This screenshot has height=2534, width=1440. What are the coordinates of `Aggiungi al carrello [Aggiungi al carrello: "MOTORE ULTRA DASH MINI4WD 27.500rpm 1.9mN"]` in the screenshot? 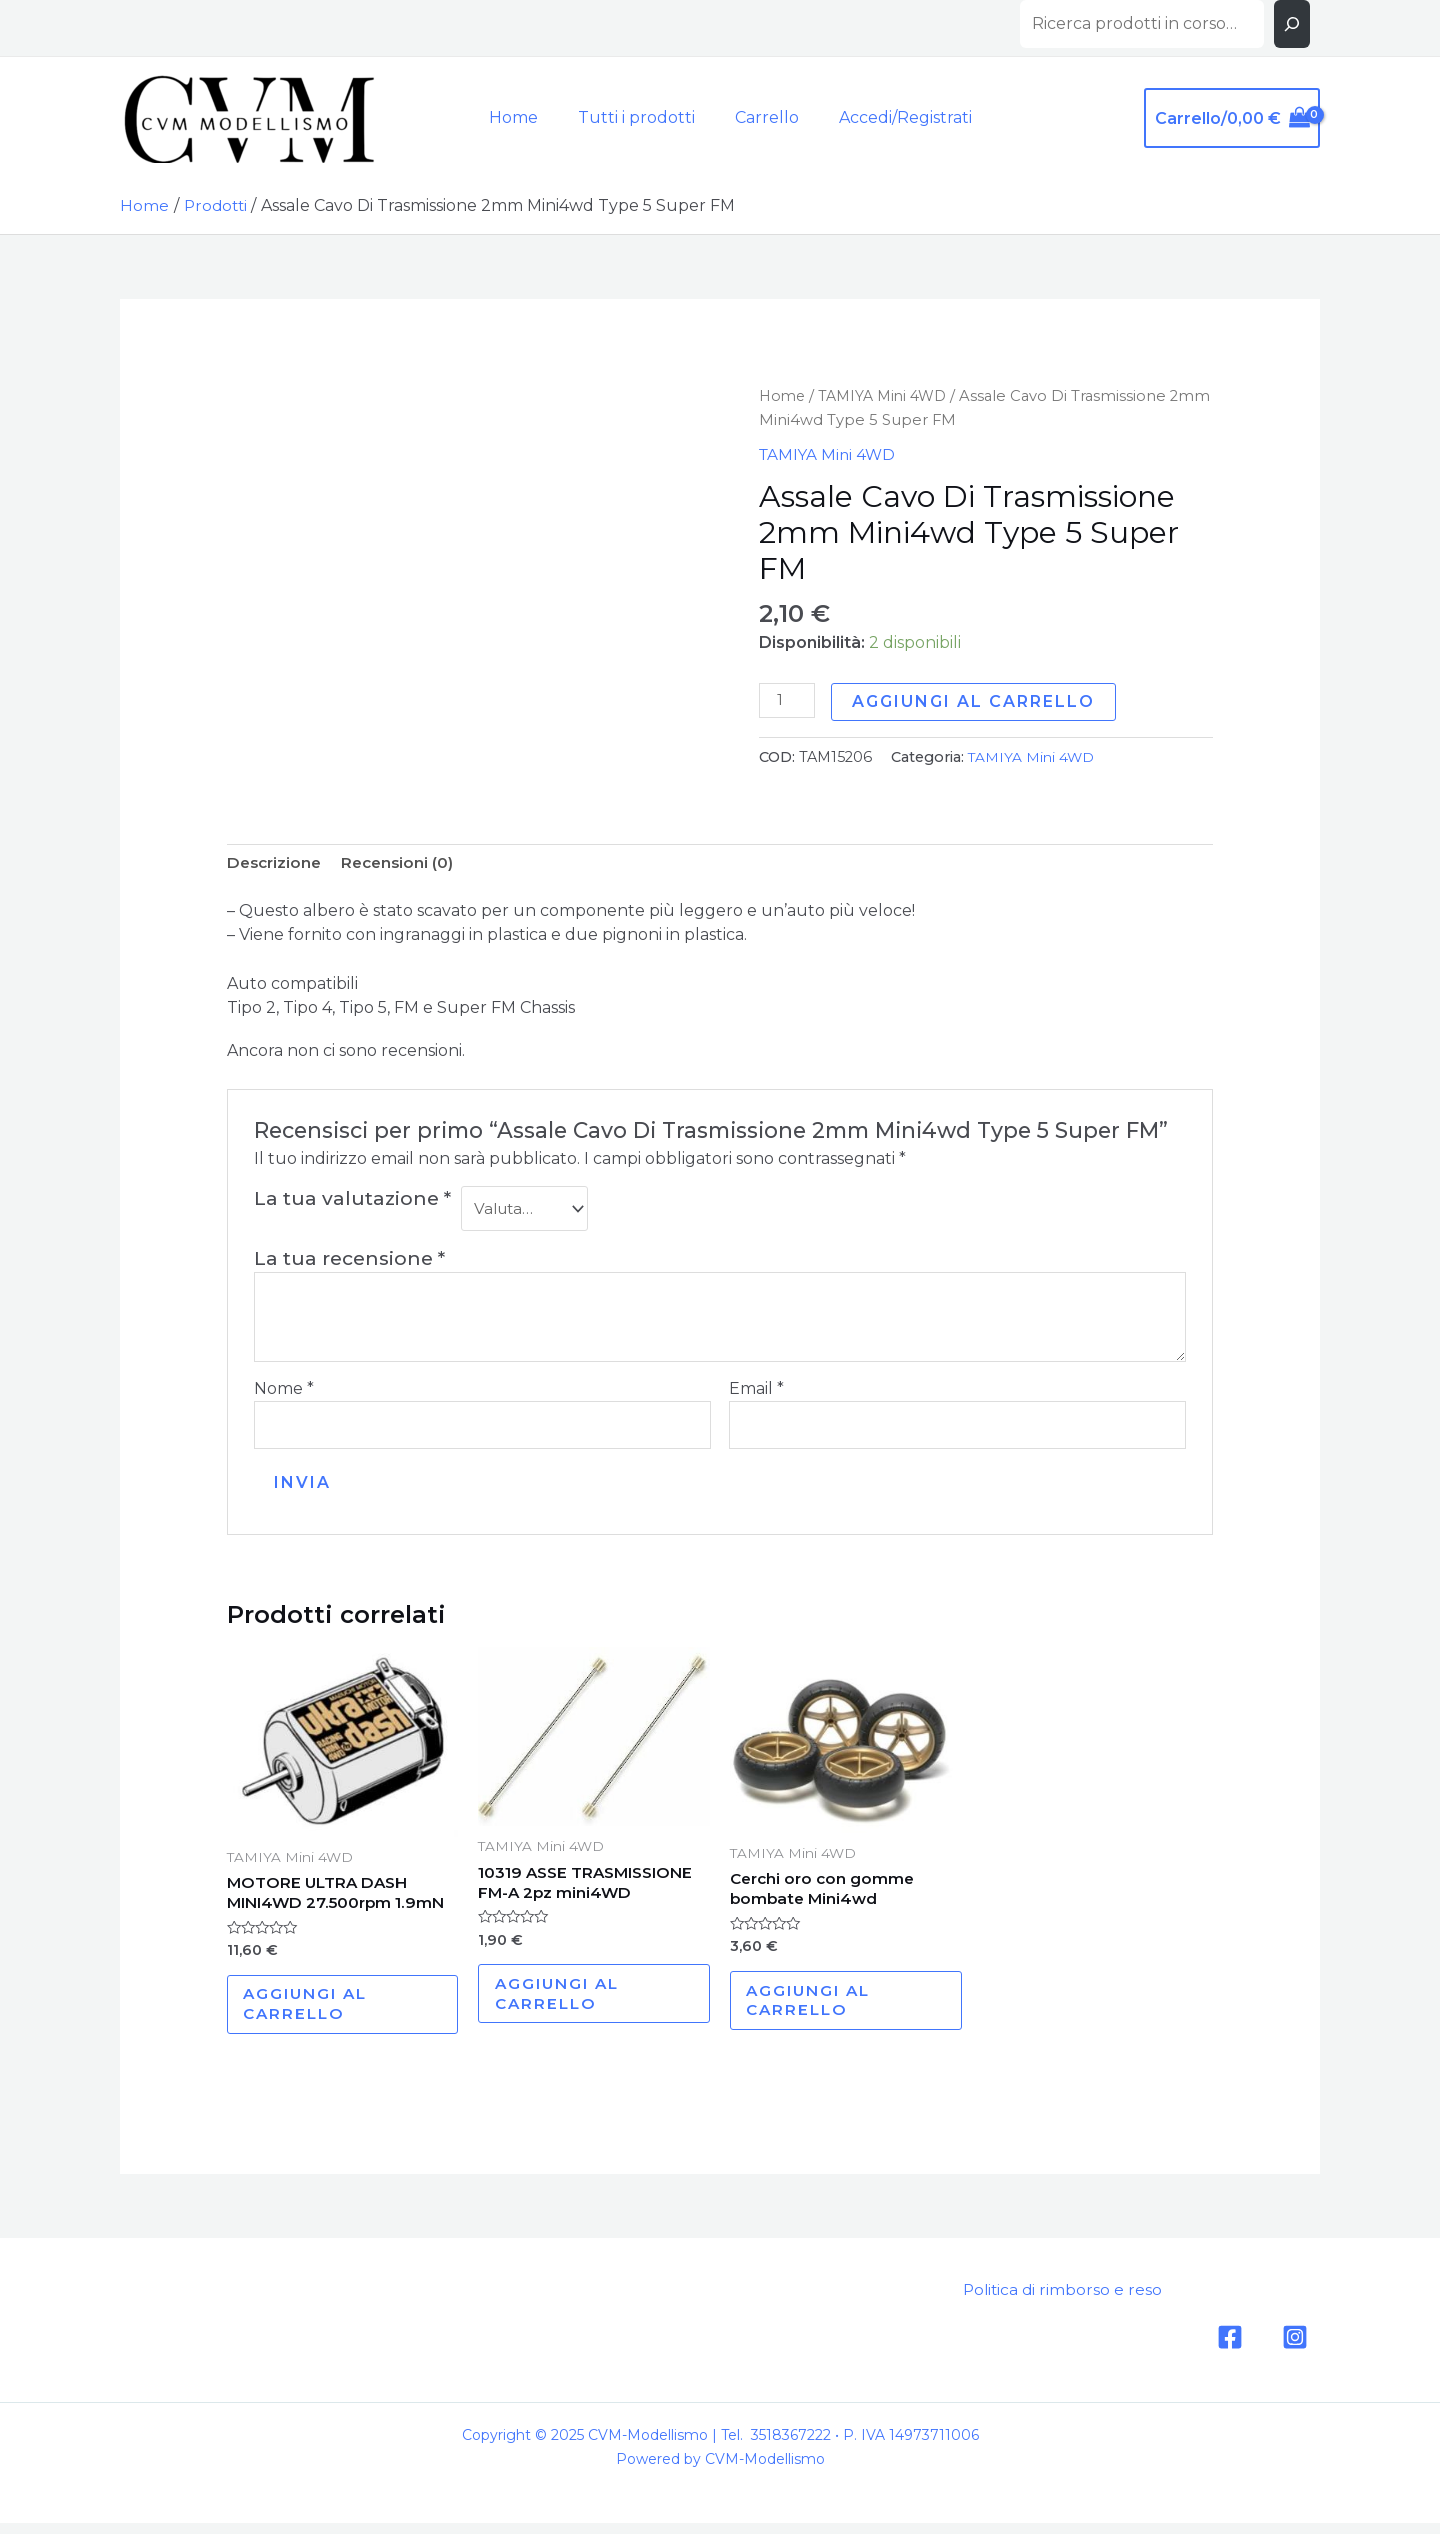 It's located at (313, 2014).